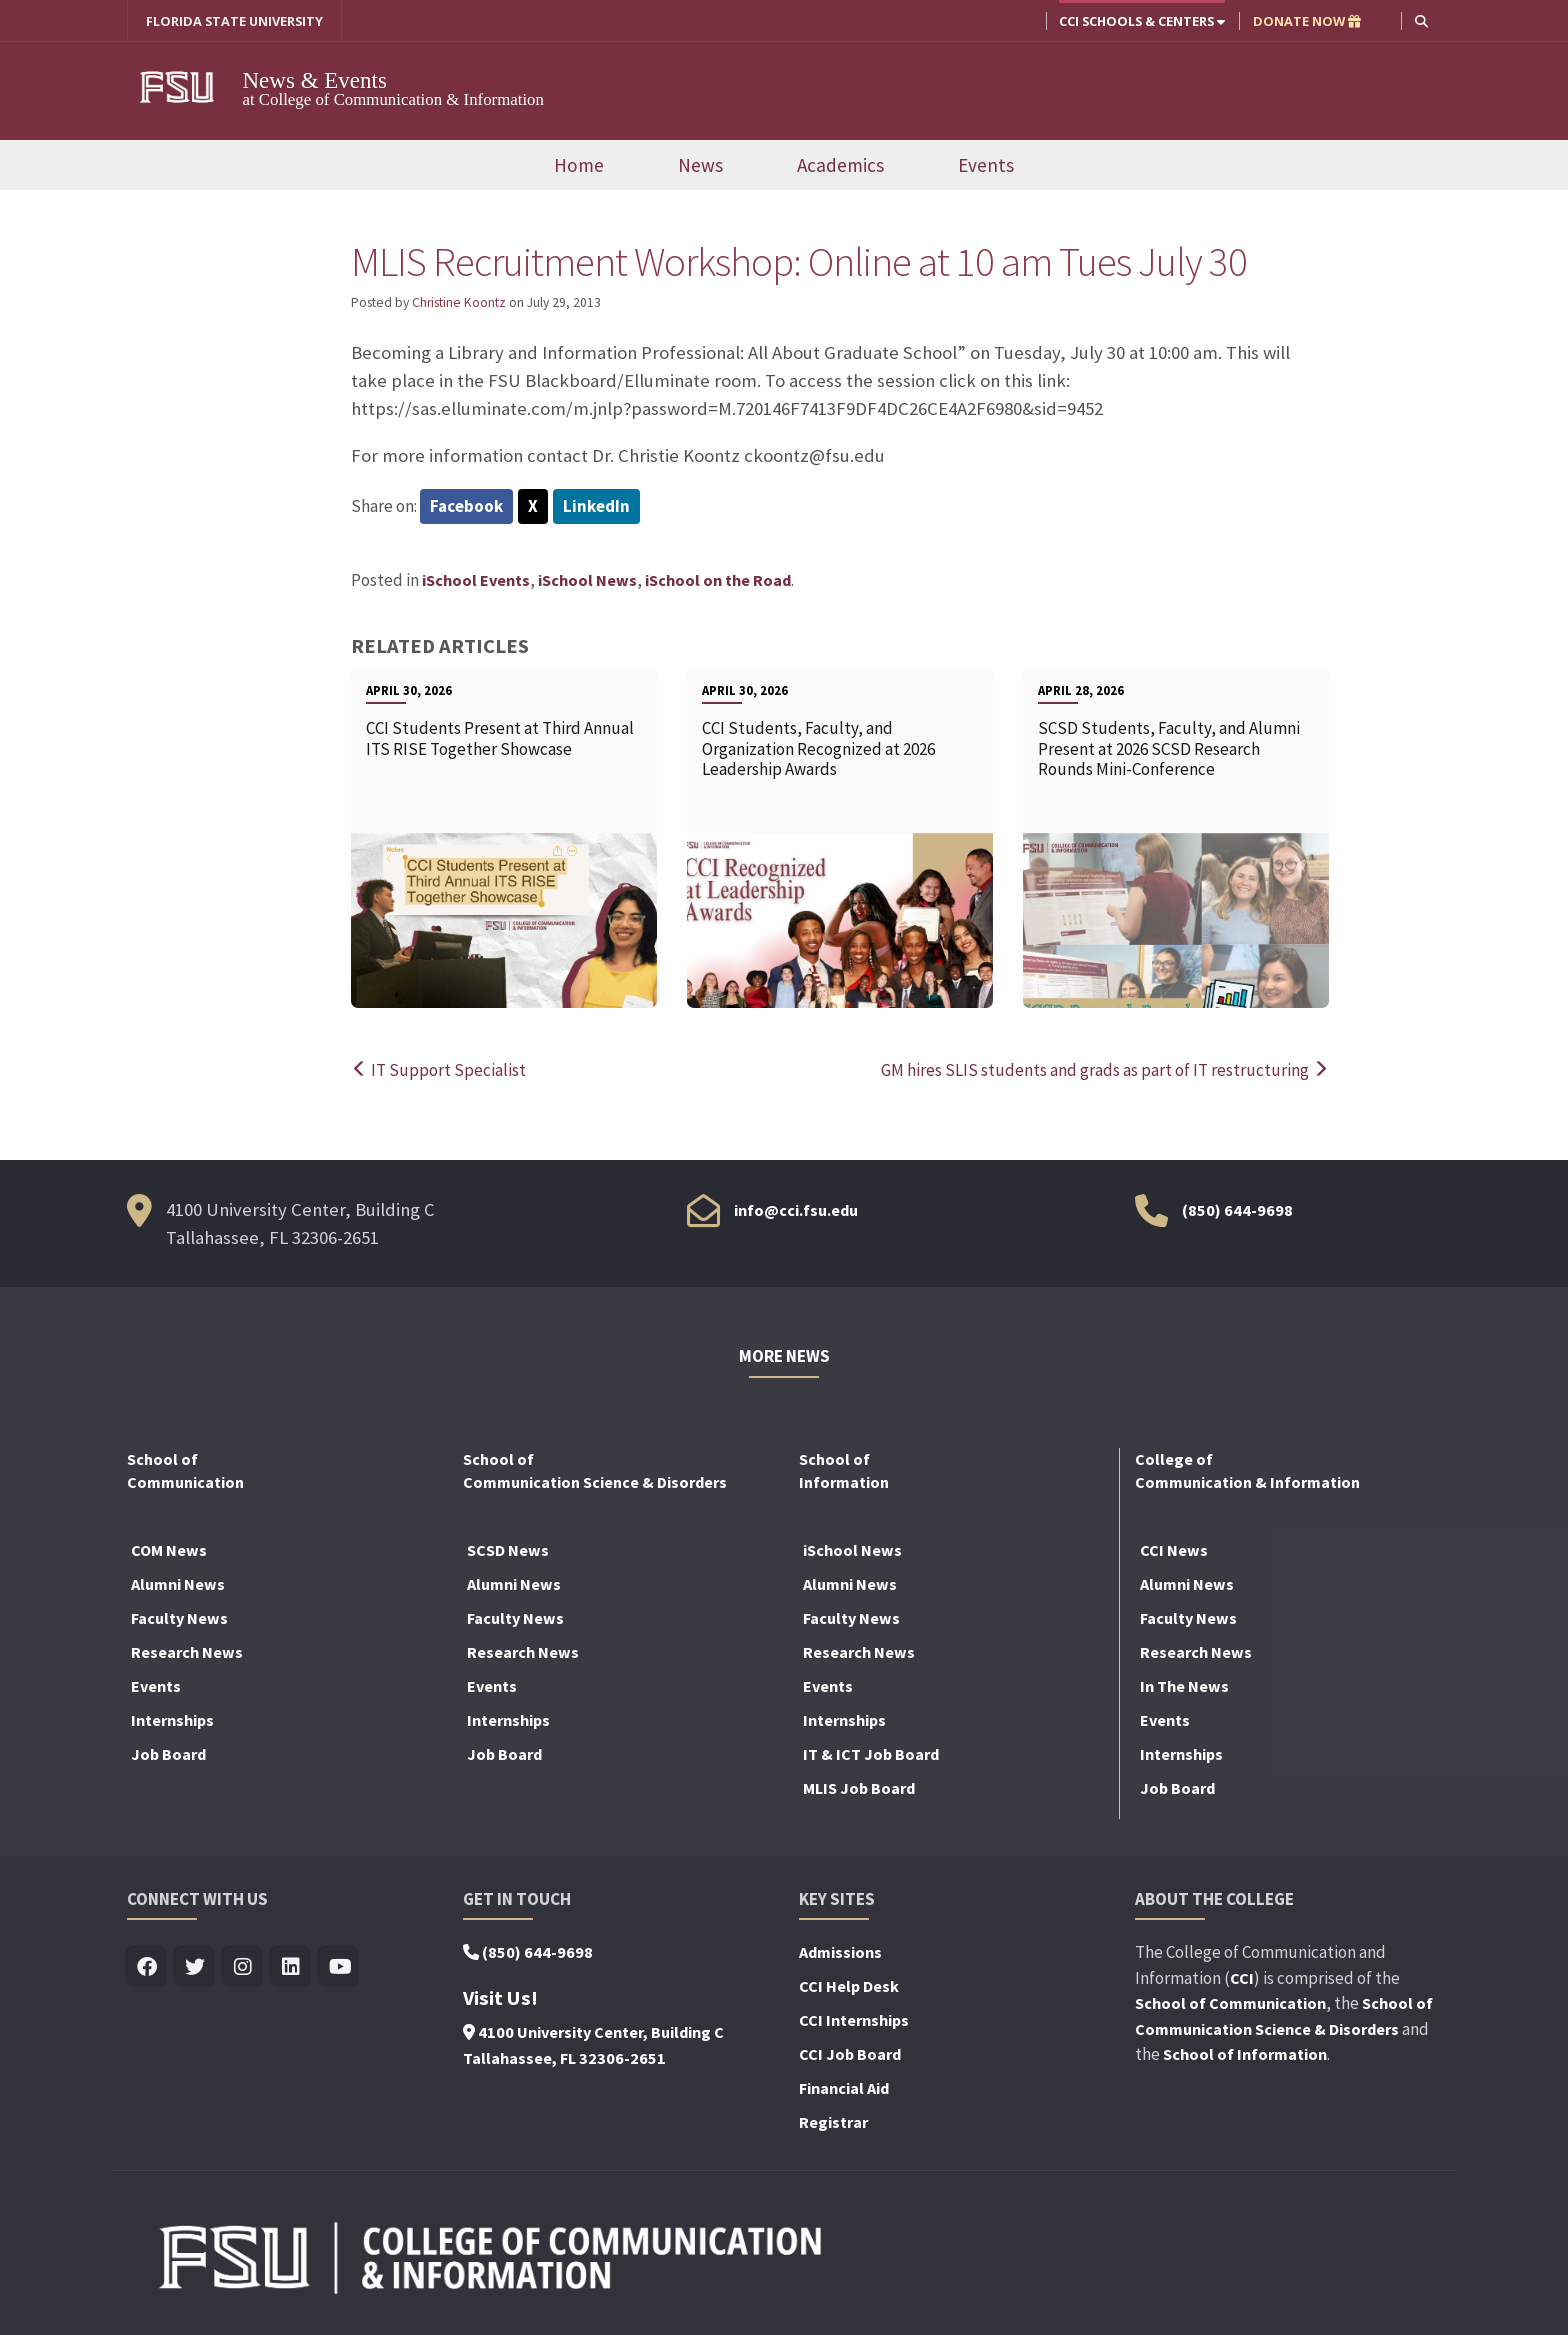  I want to click on CCI News, so click(1174, 1550).